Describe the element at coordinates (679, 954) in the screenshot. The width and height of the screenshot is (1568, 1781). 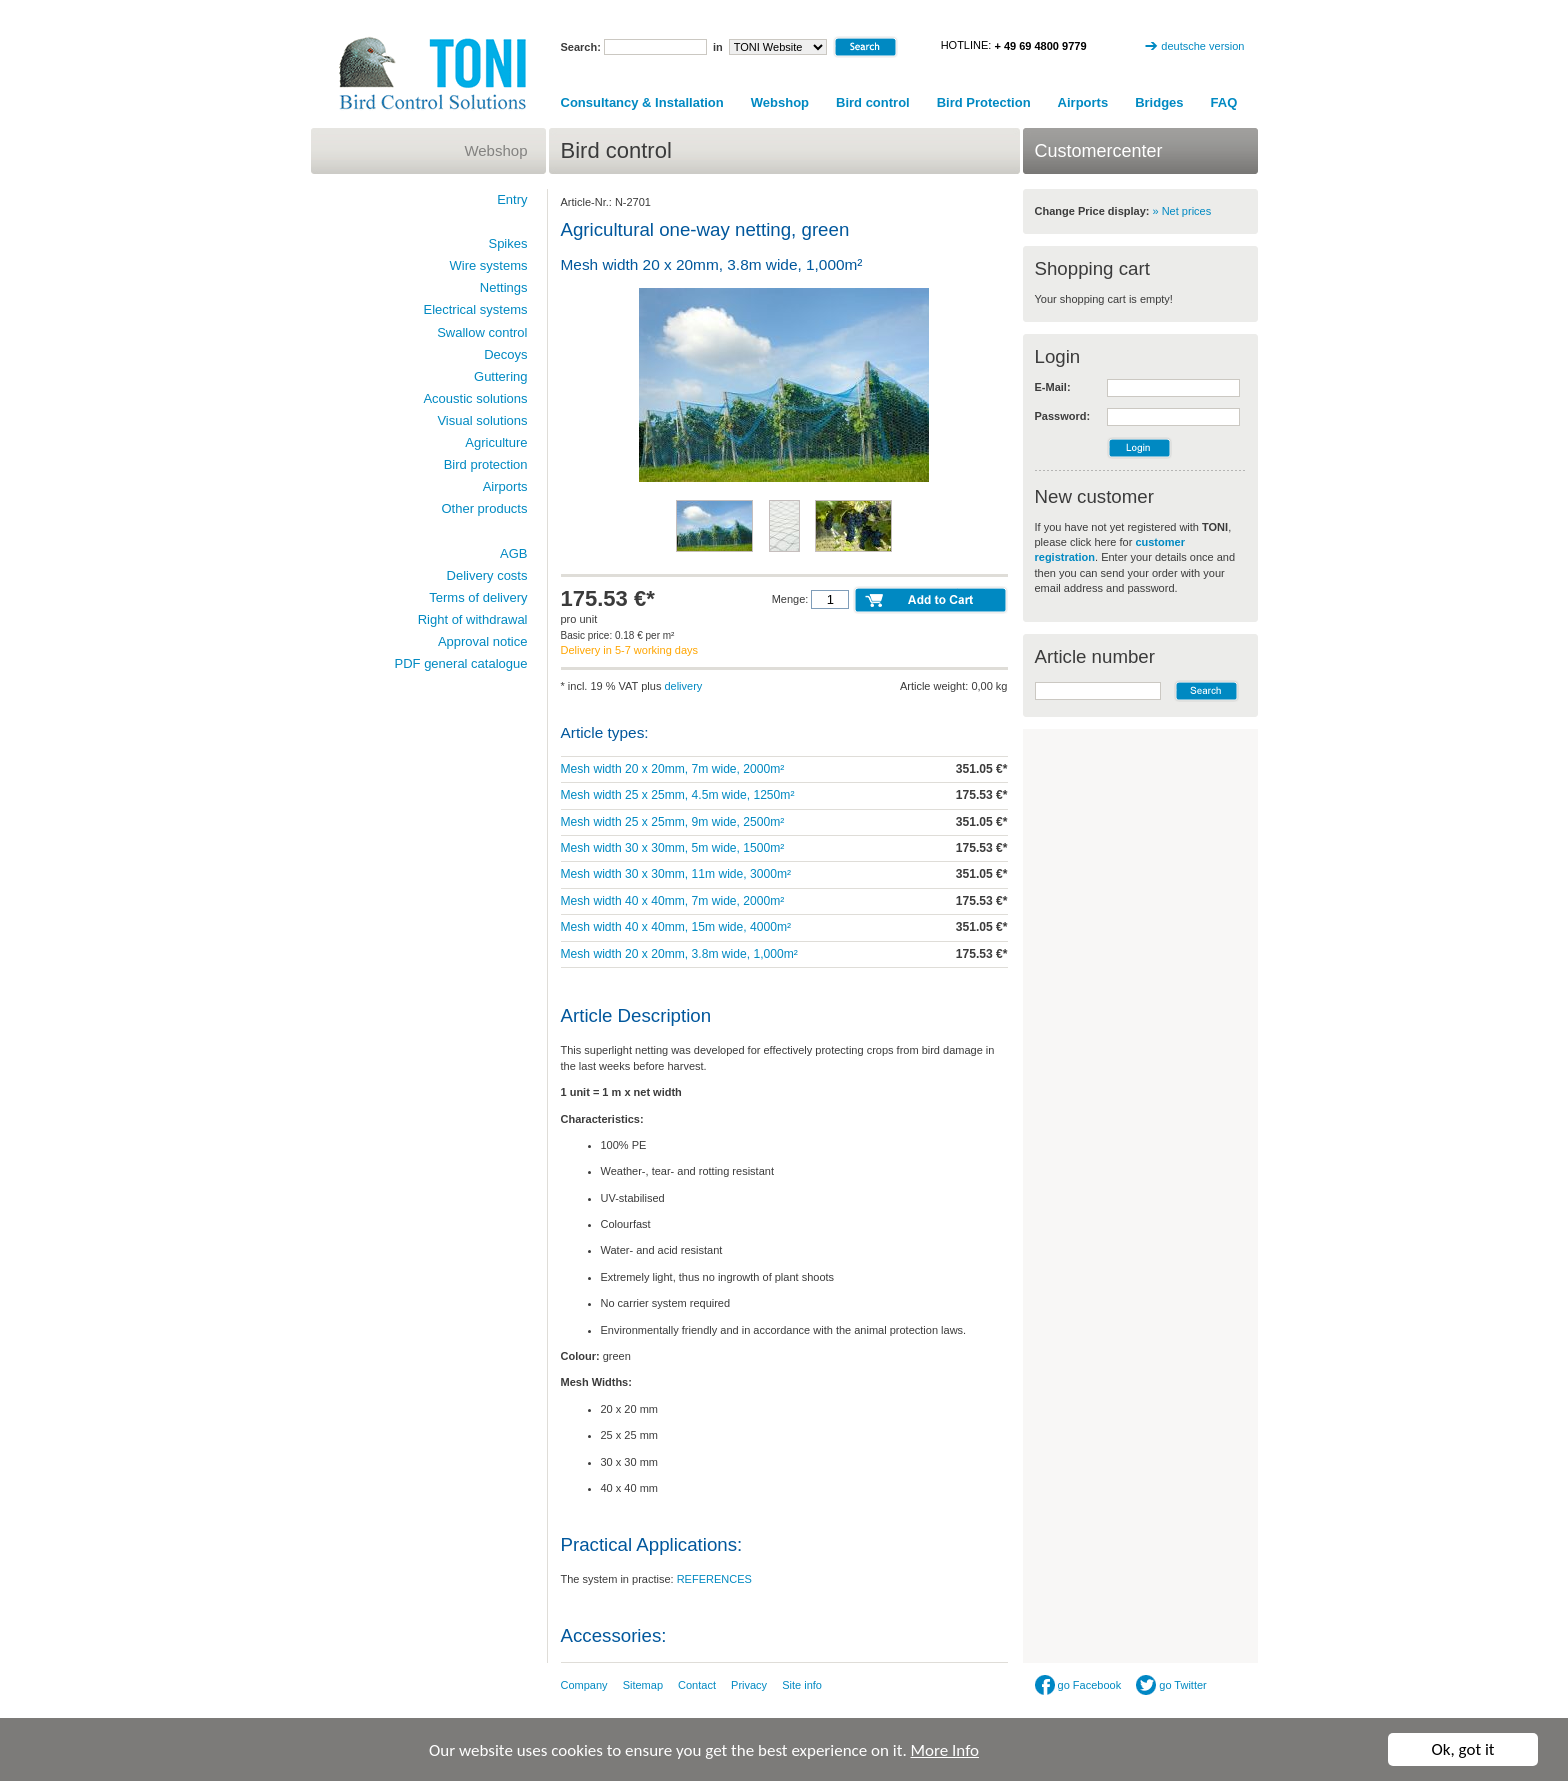
I see `Mesh width 20 x 20mm, 3.8m wide, 1,000m²` at that location.